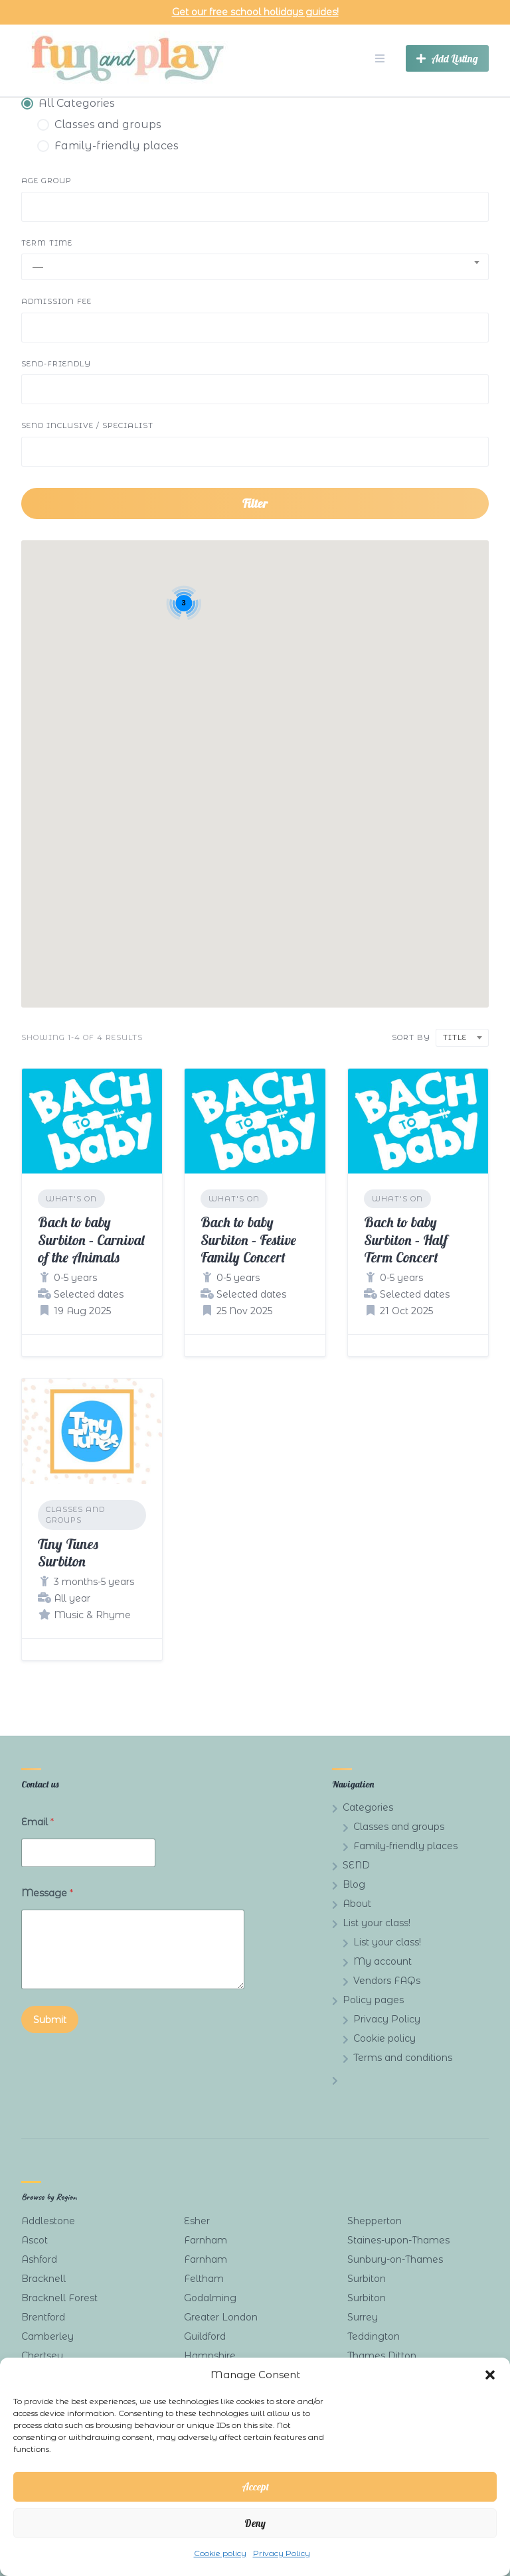 The width and height of the screenshot is (510, 2576). I want to click on Submit, so click(49, 2020).